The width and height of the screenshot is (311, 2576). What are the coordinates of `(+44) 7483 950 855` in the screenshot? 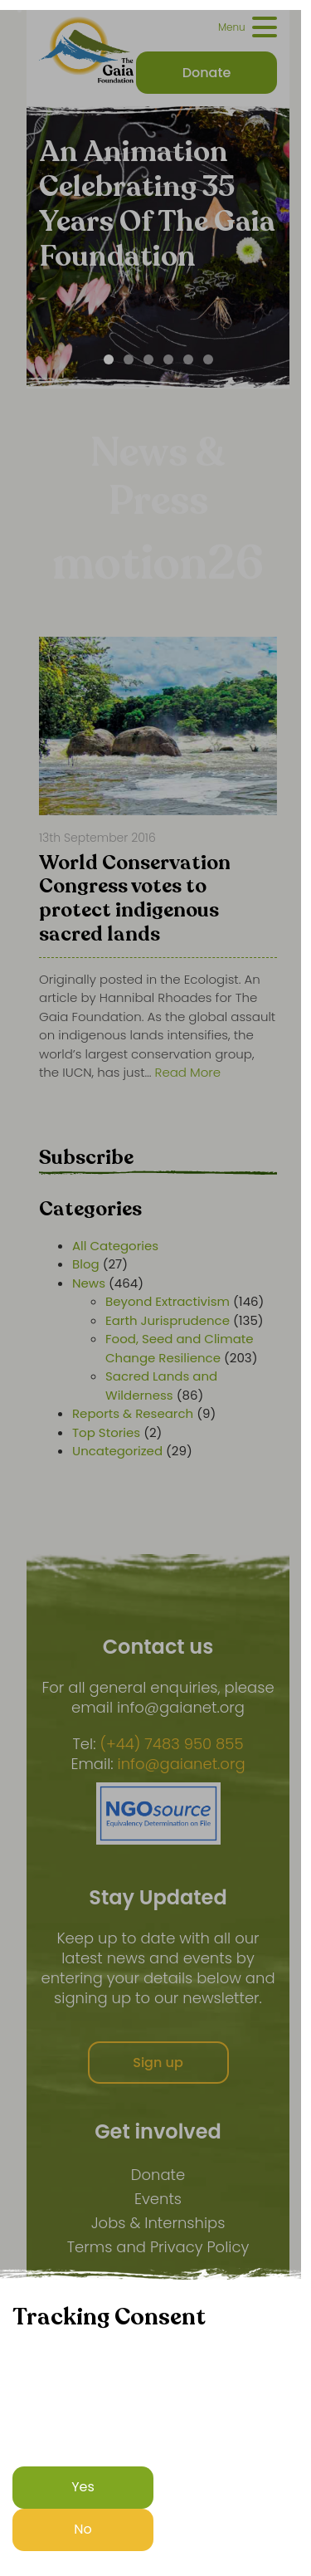 It's located at (171, 1744).